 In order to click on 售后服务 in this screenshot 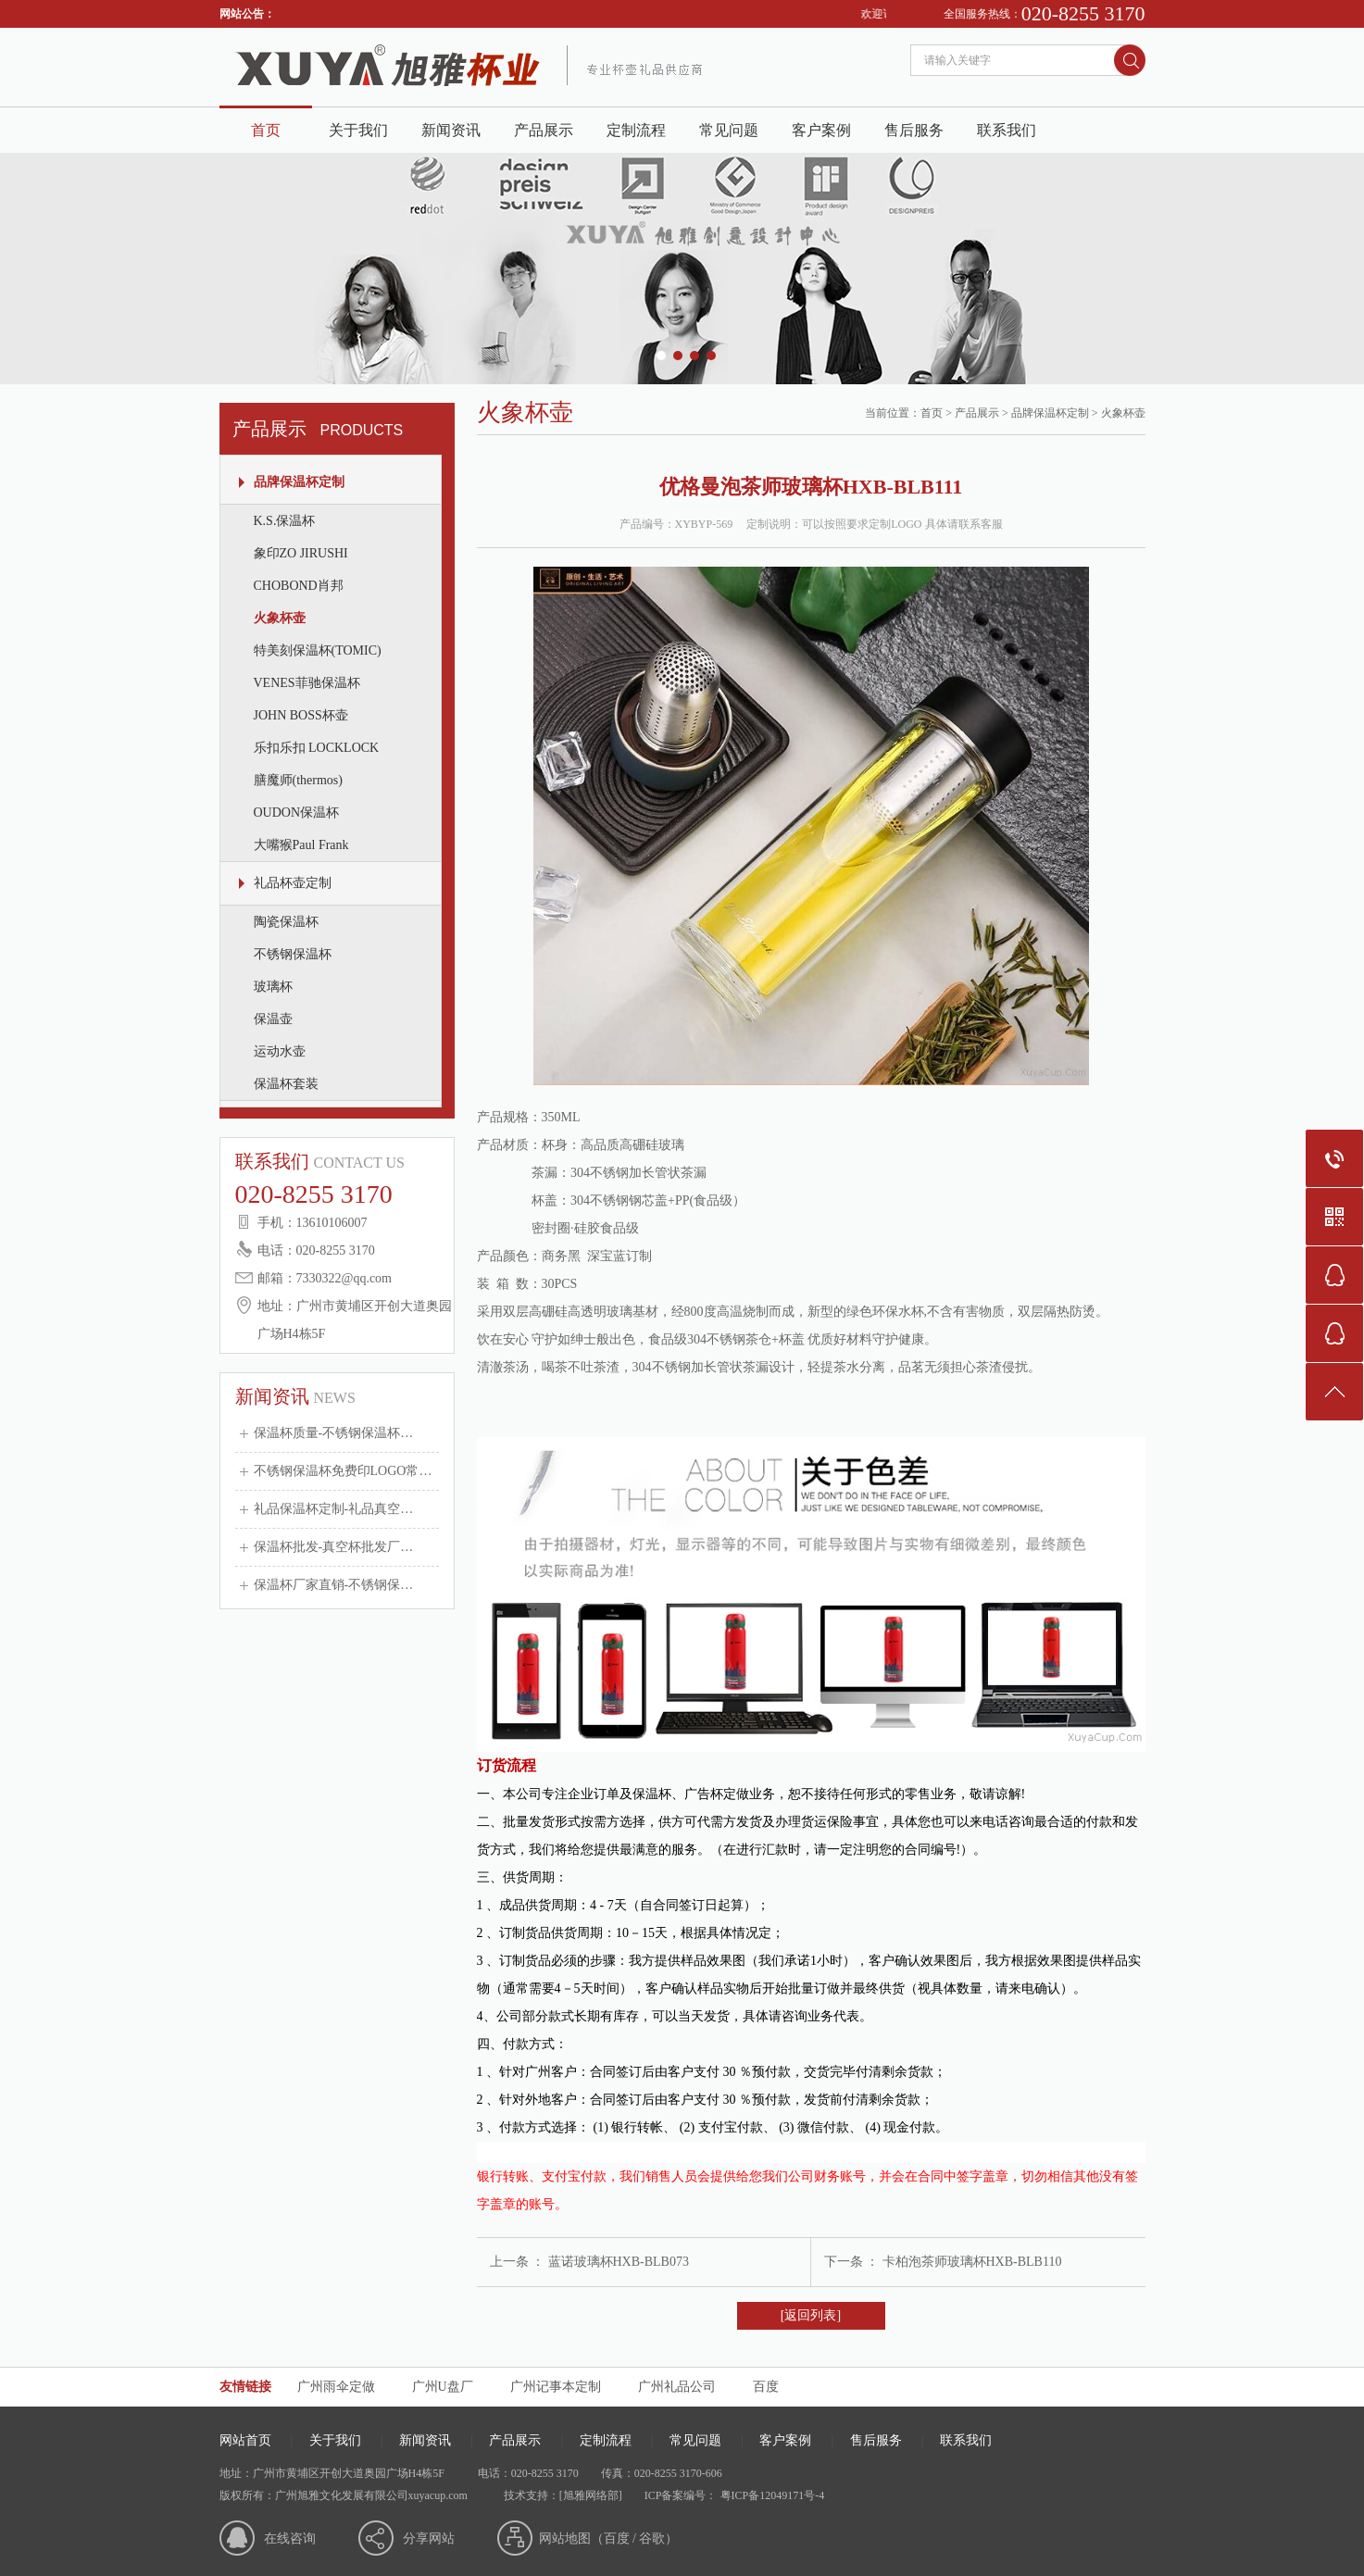, I will do `click(914, 130)`.